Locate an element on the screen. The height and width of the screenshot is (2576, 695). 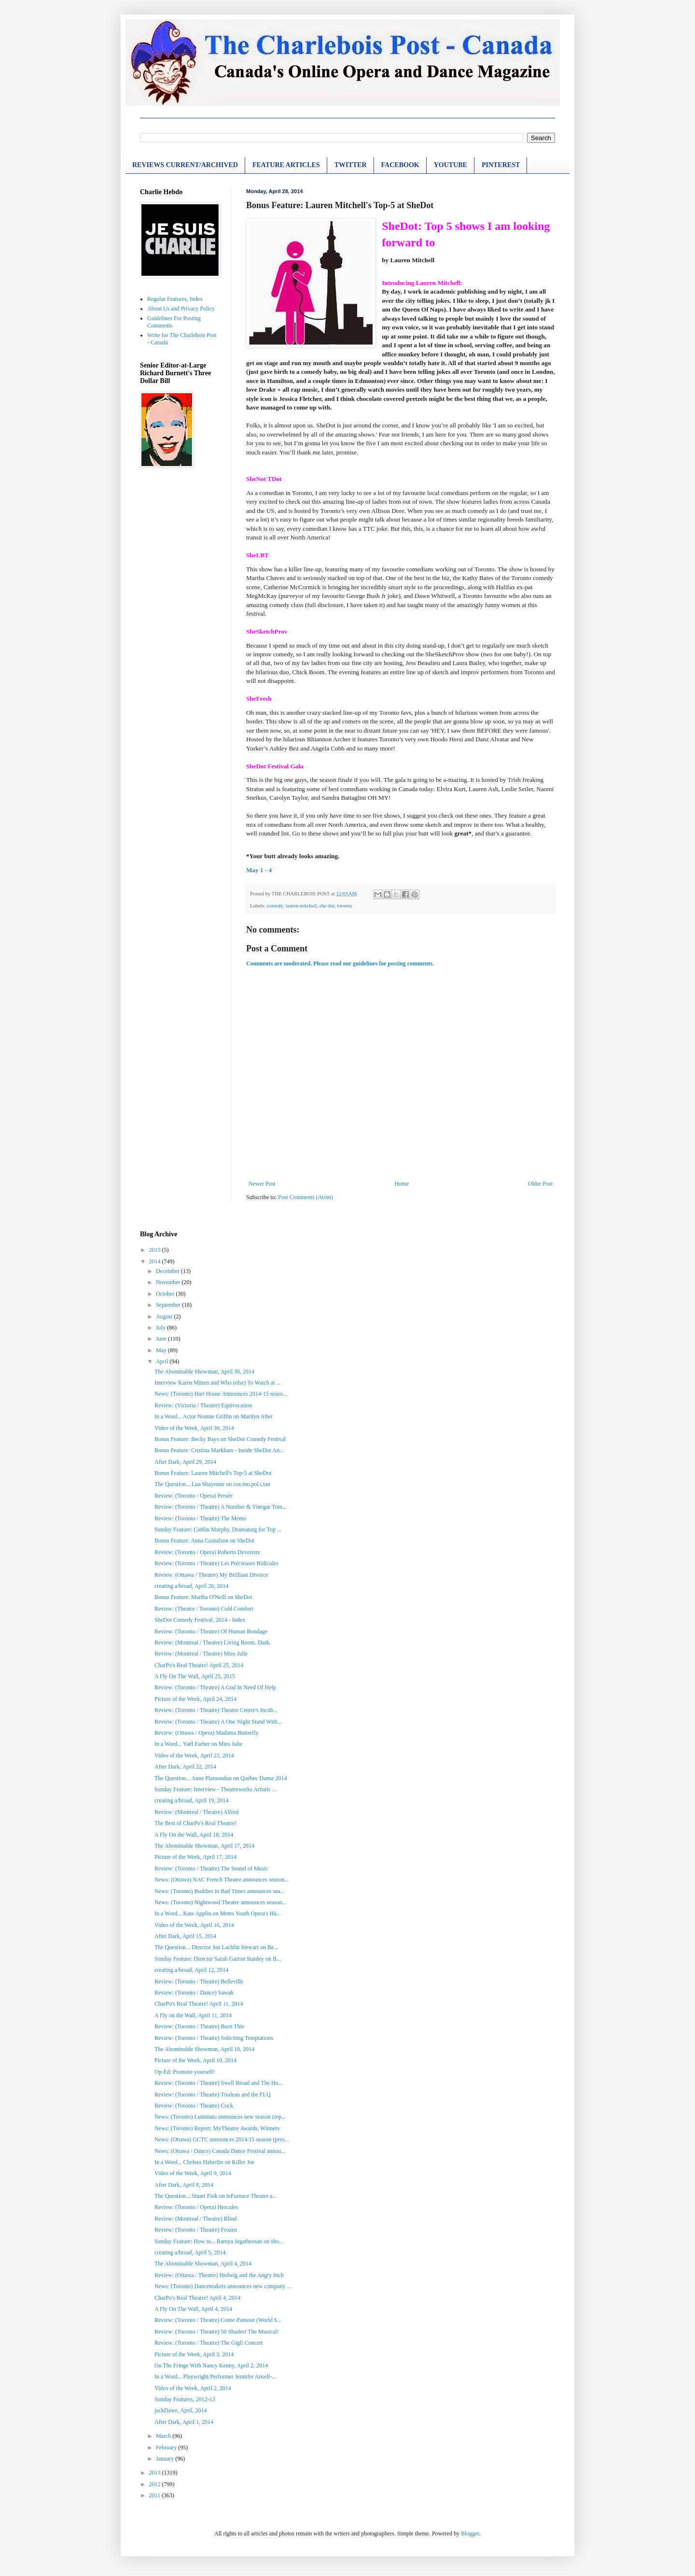
creating a/broad, April 26, 2014 is located at coordinates (191, 1586).